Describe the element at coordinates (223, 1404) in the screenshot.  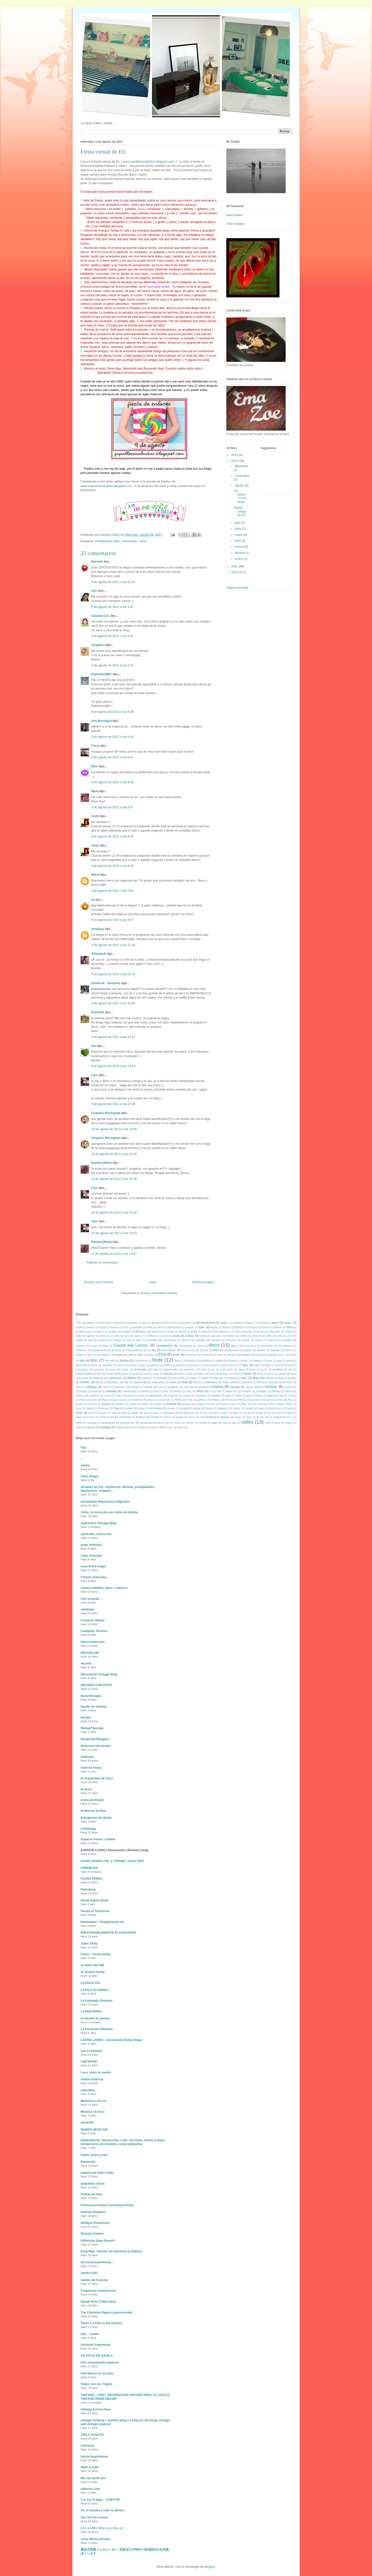
I see `Punilla` at that location.